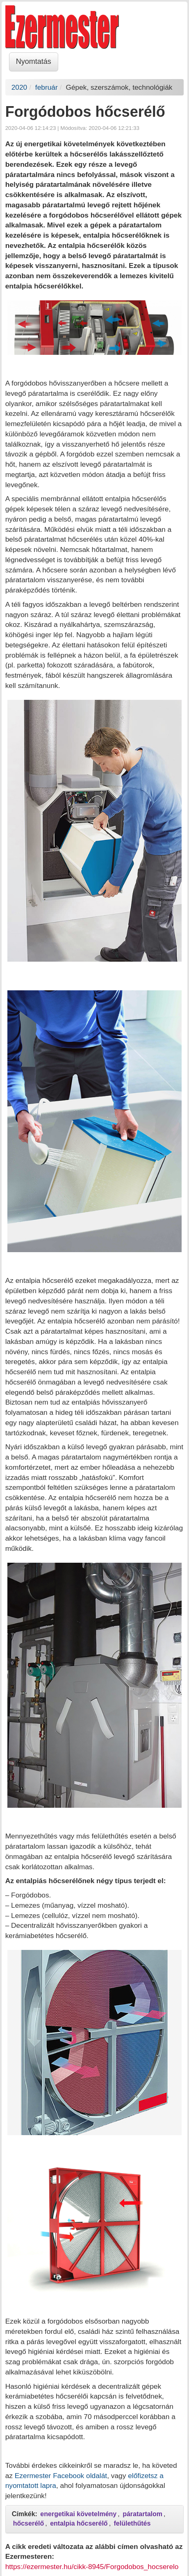  I want to click on hőcserélő, so click(28, 2523).